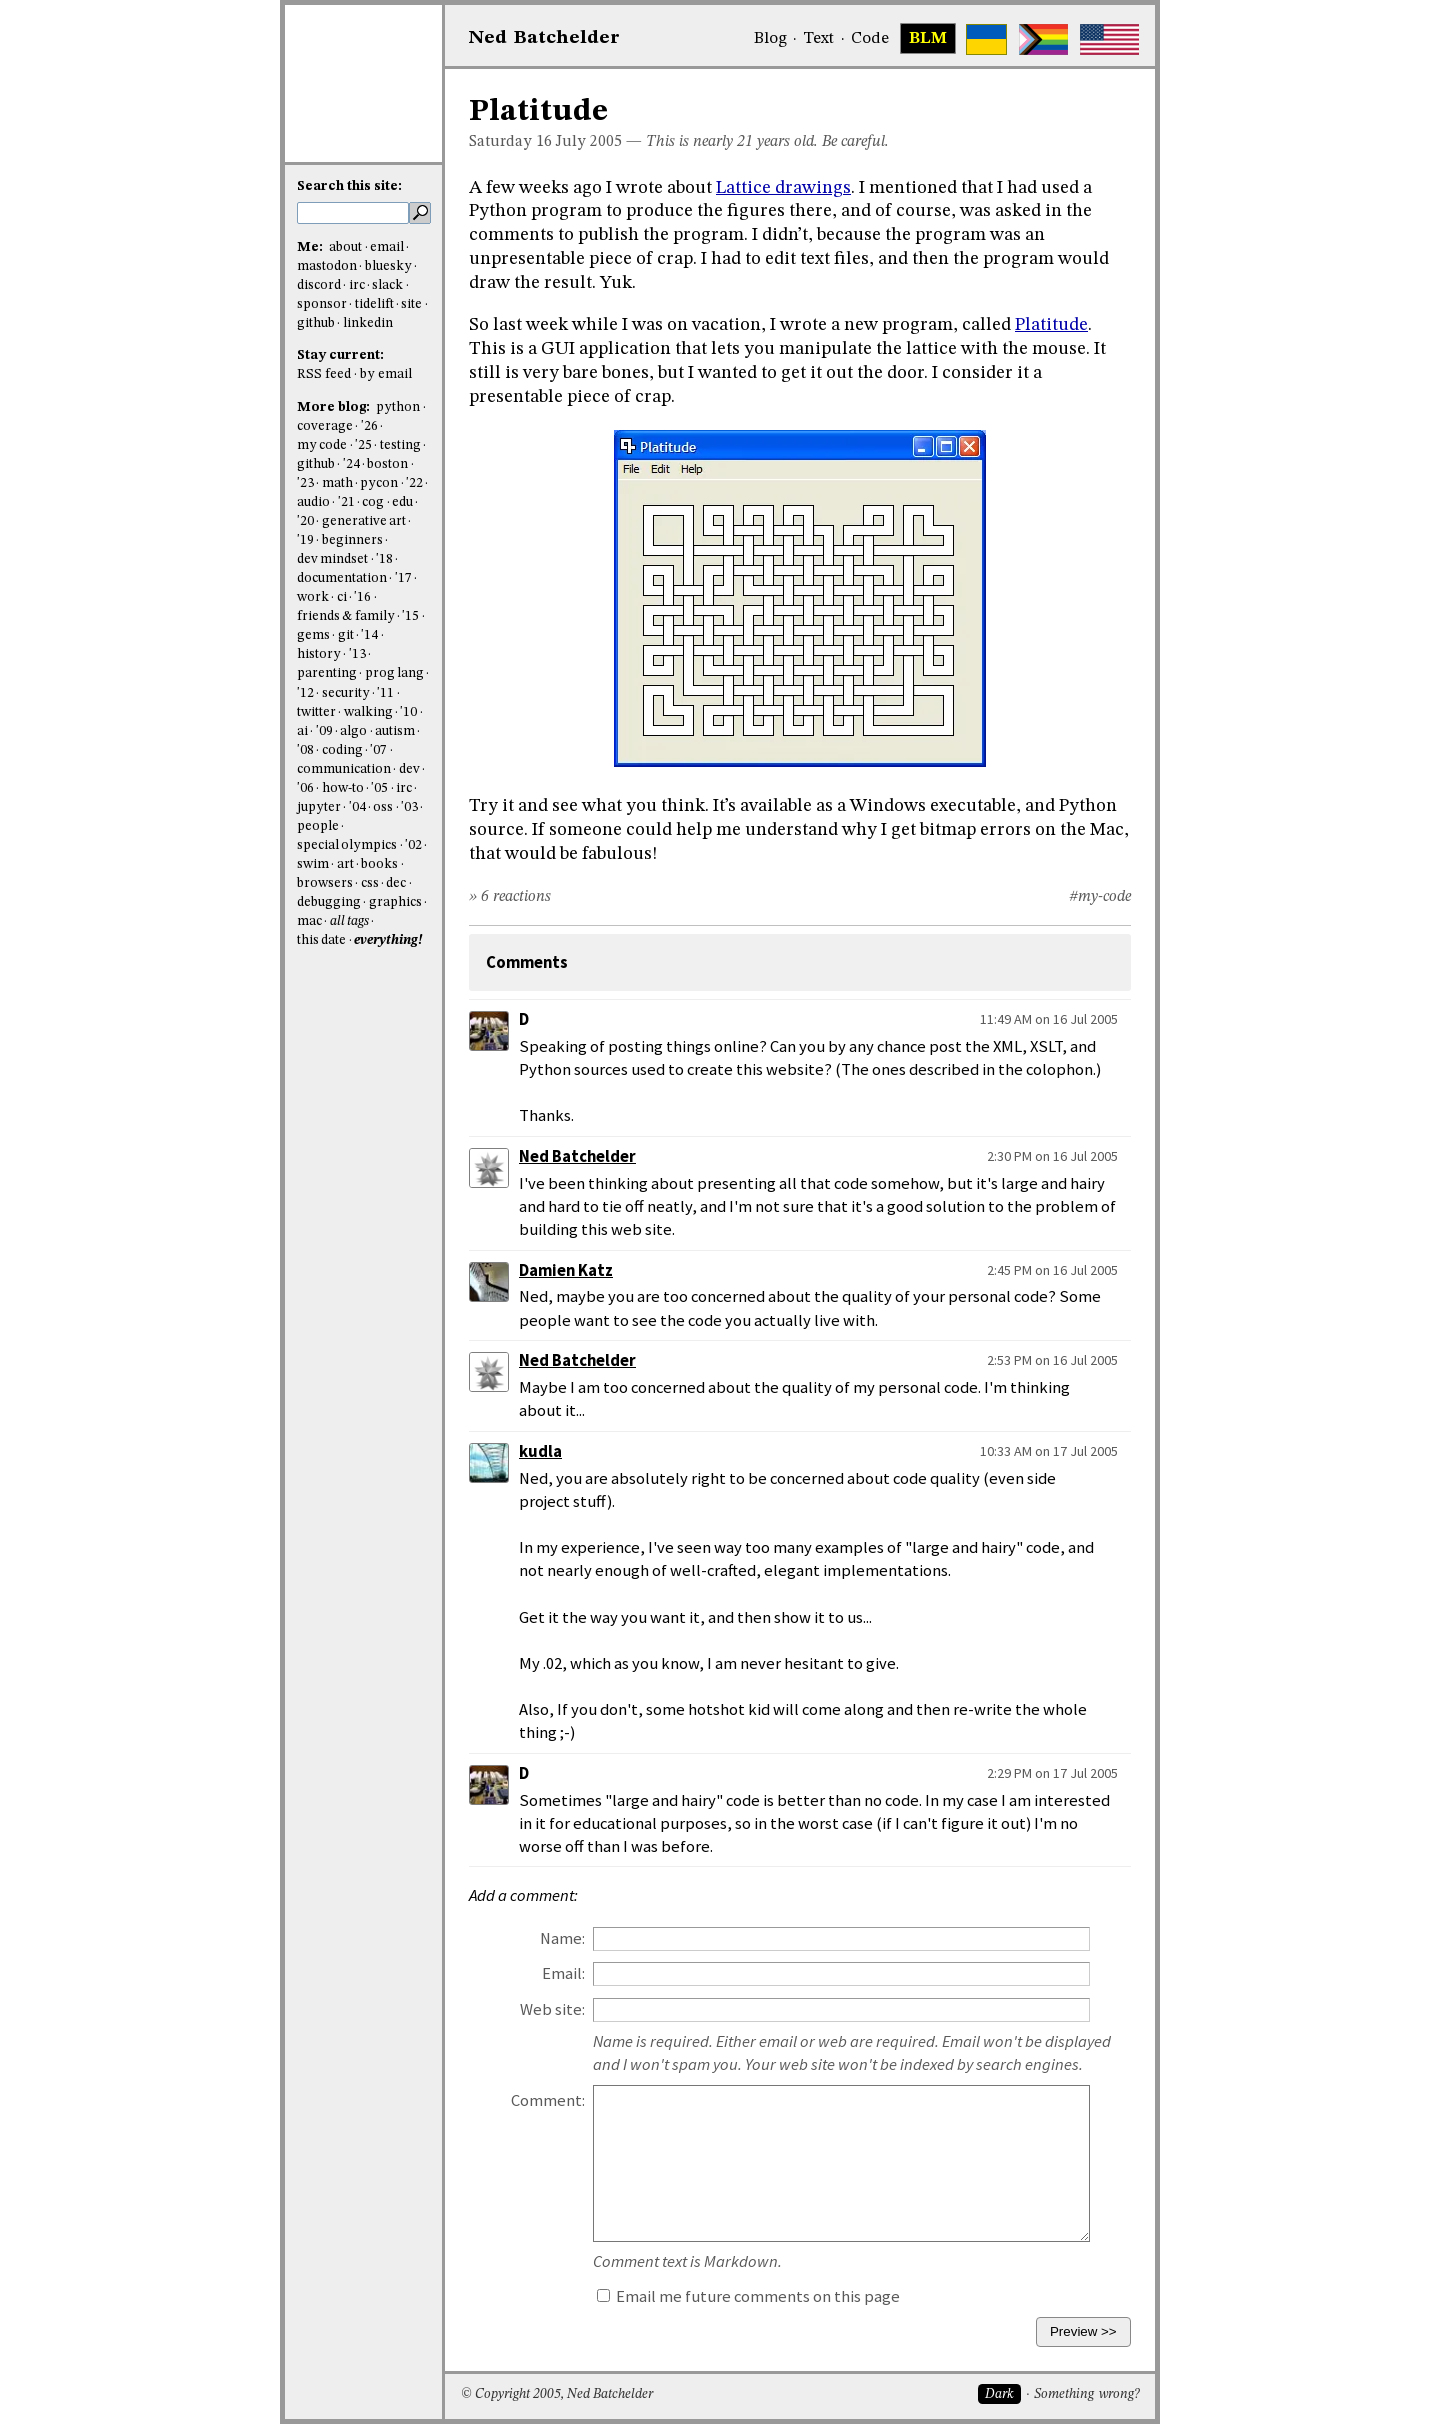  What do you see at coordinates (324, 374) in the screenshot?
I see `RSS feed` at bounding box center [324, 374].